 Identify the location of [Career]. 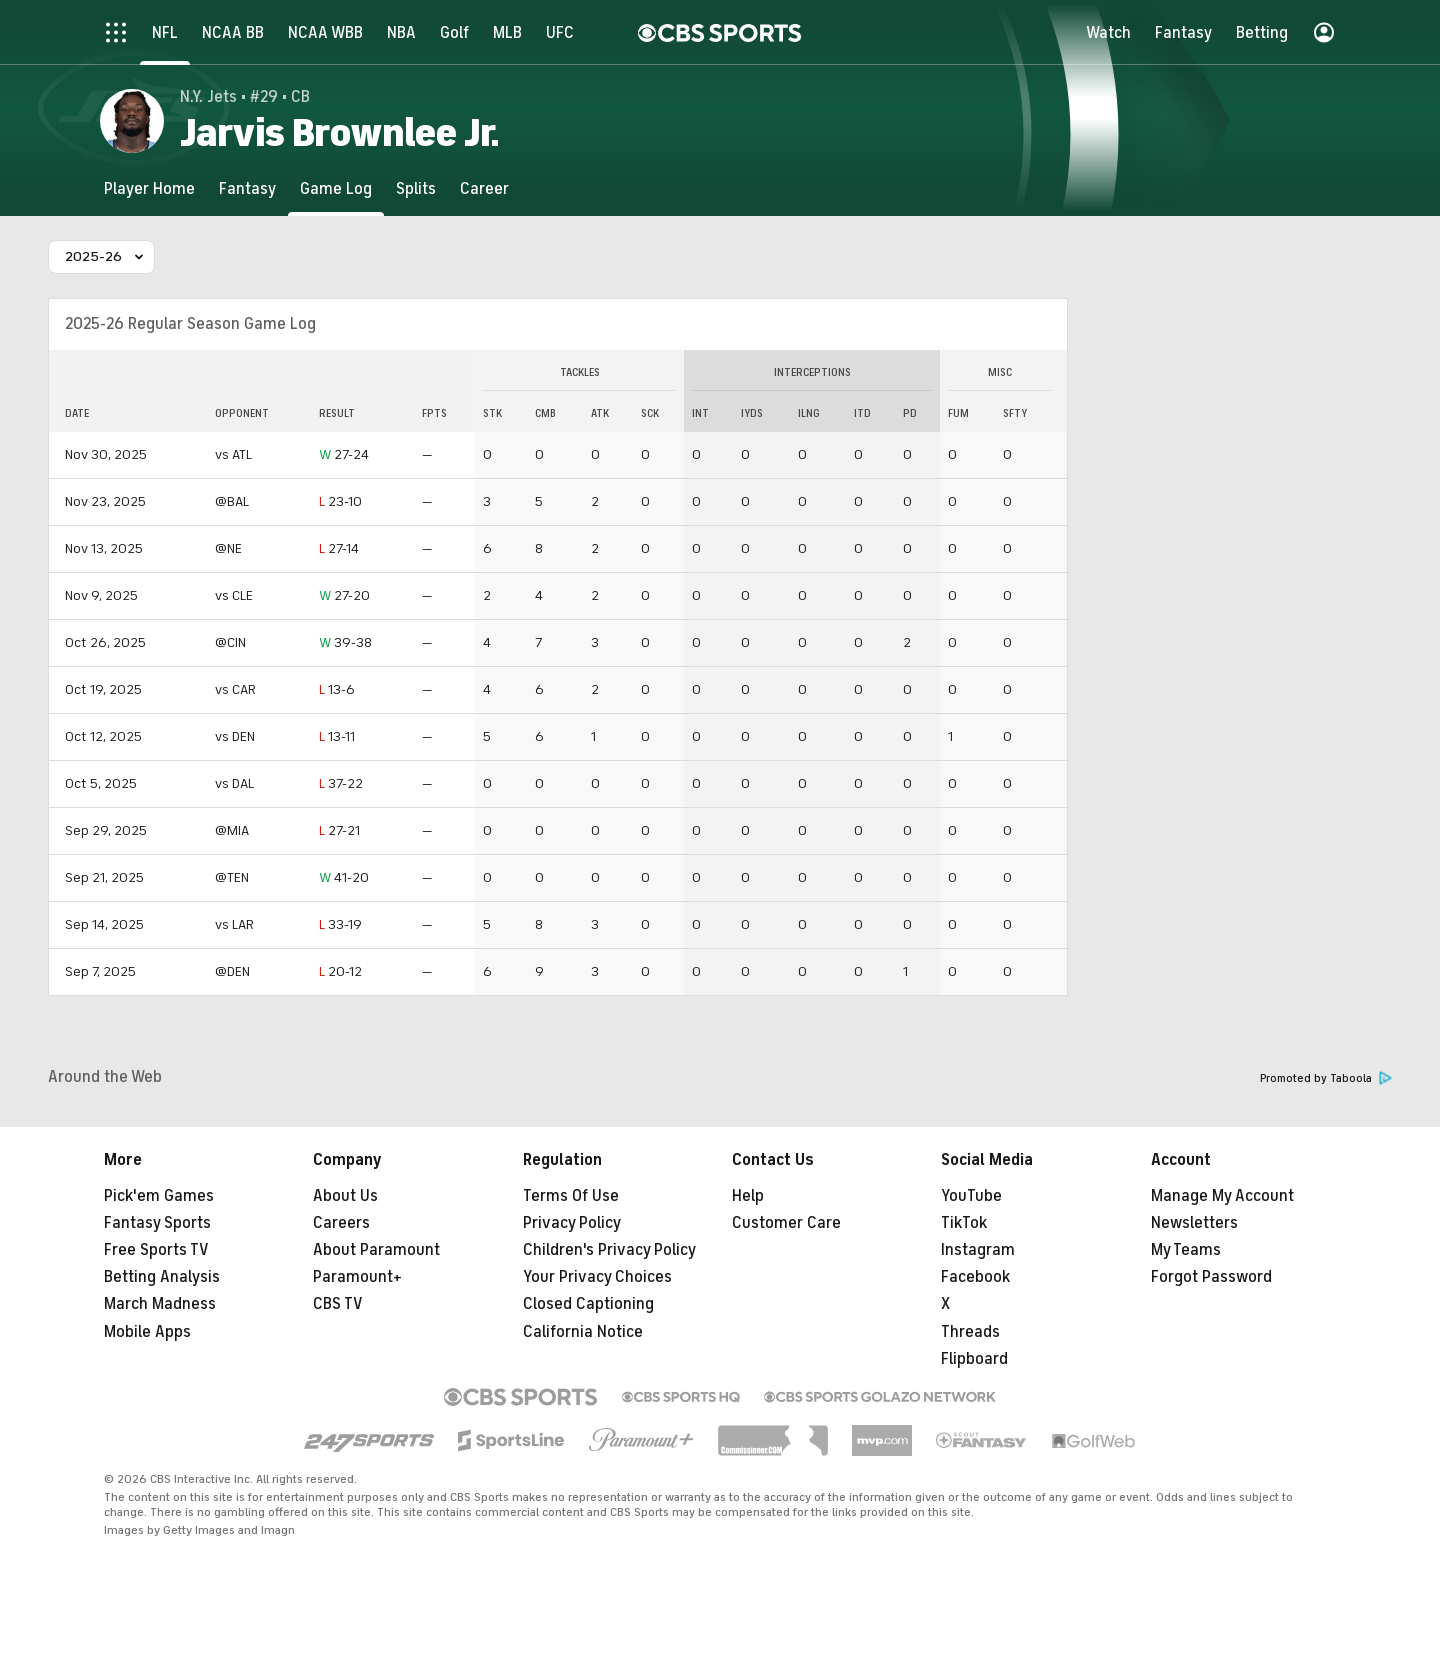
(484, 188).